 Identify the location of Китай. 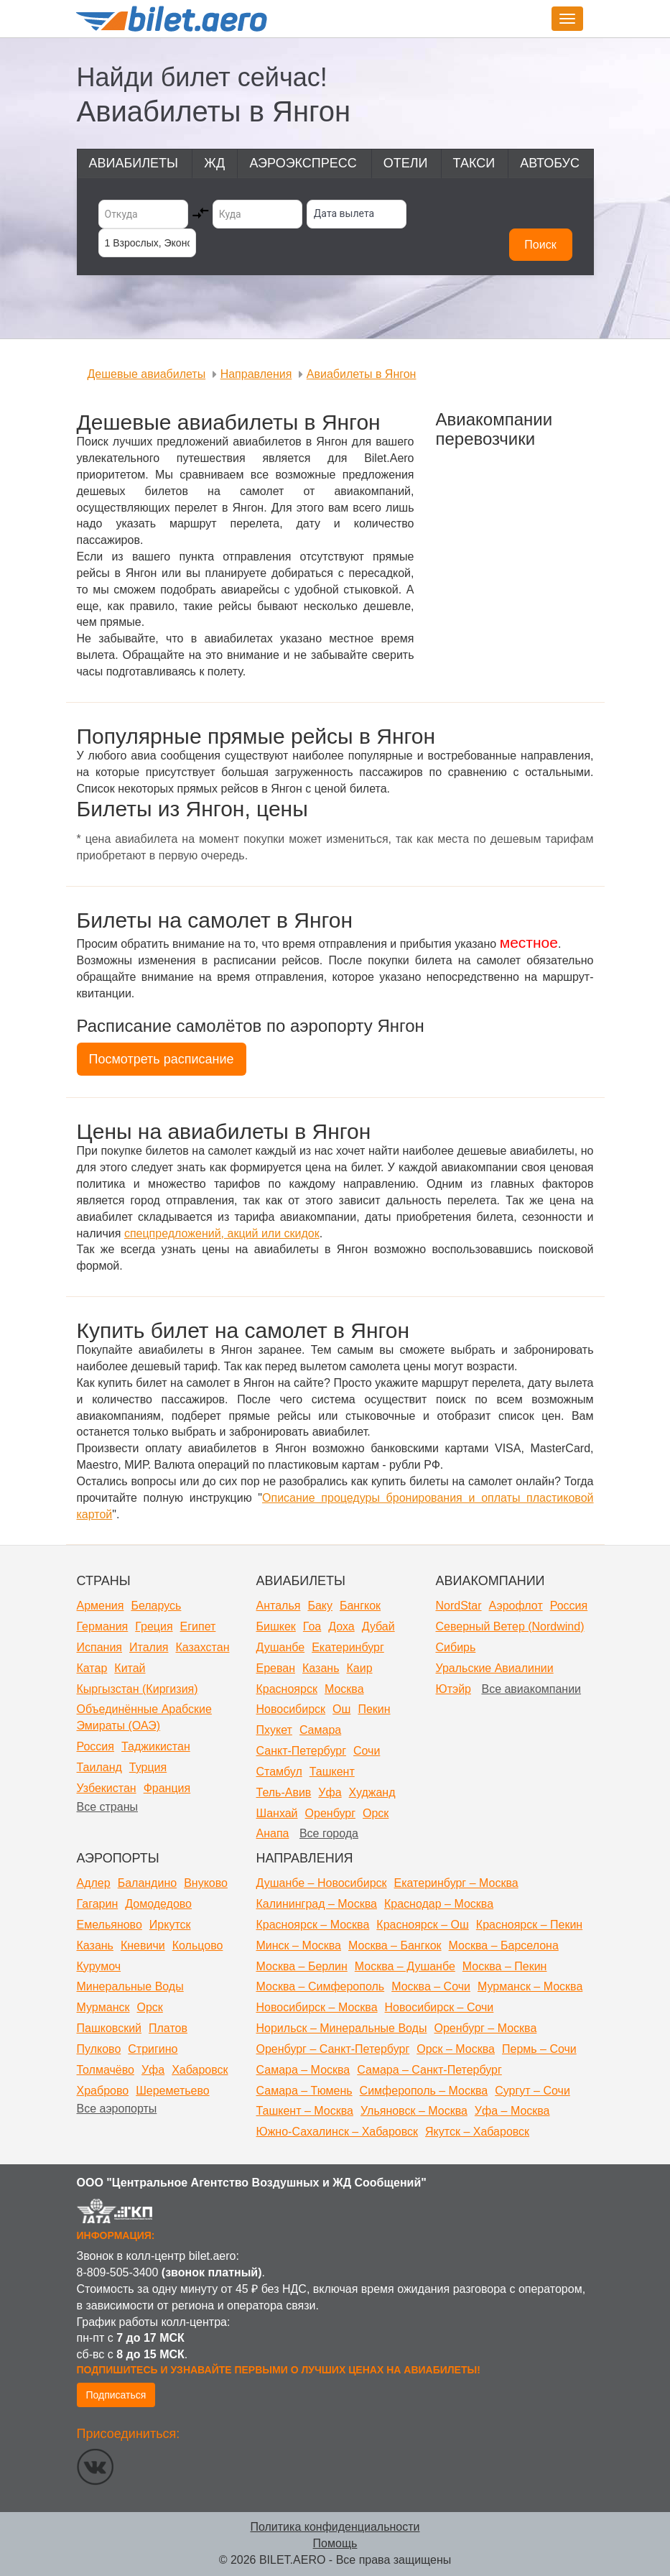
(129, 1668).